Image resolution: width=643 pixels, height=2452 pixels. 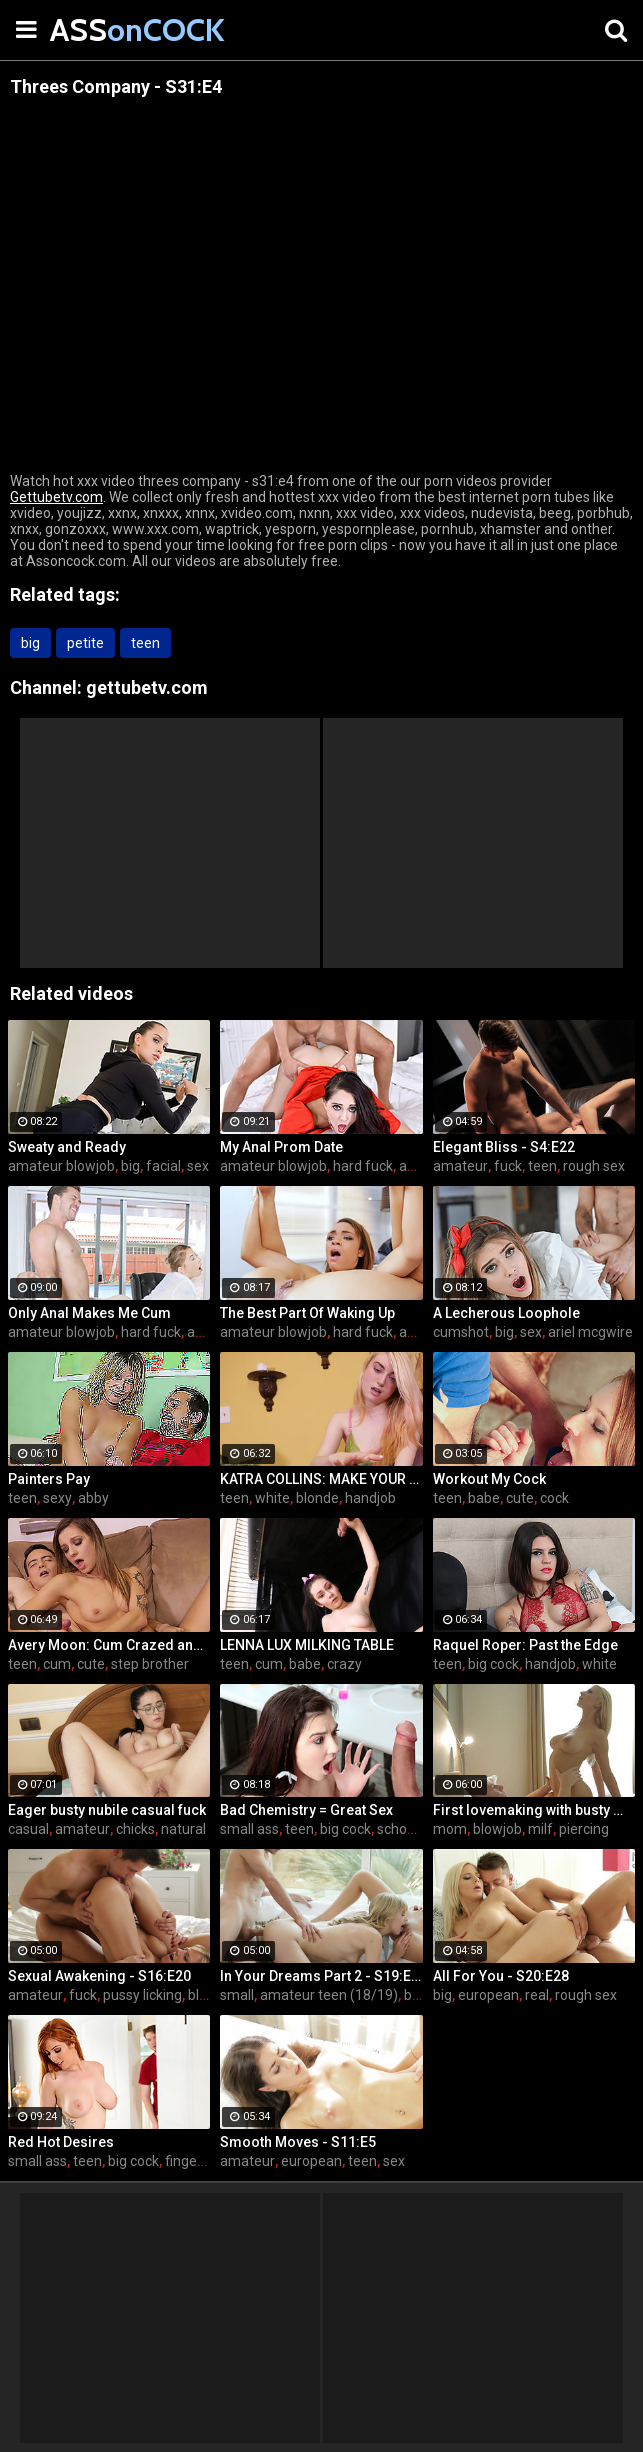 I want to click on milf, so click(x=540, y=1829).